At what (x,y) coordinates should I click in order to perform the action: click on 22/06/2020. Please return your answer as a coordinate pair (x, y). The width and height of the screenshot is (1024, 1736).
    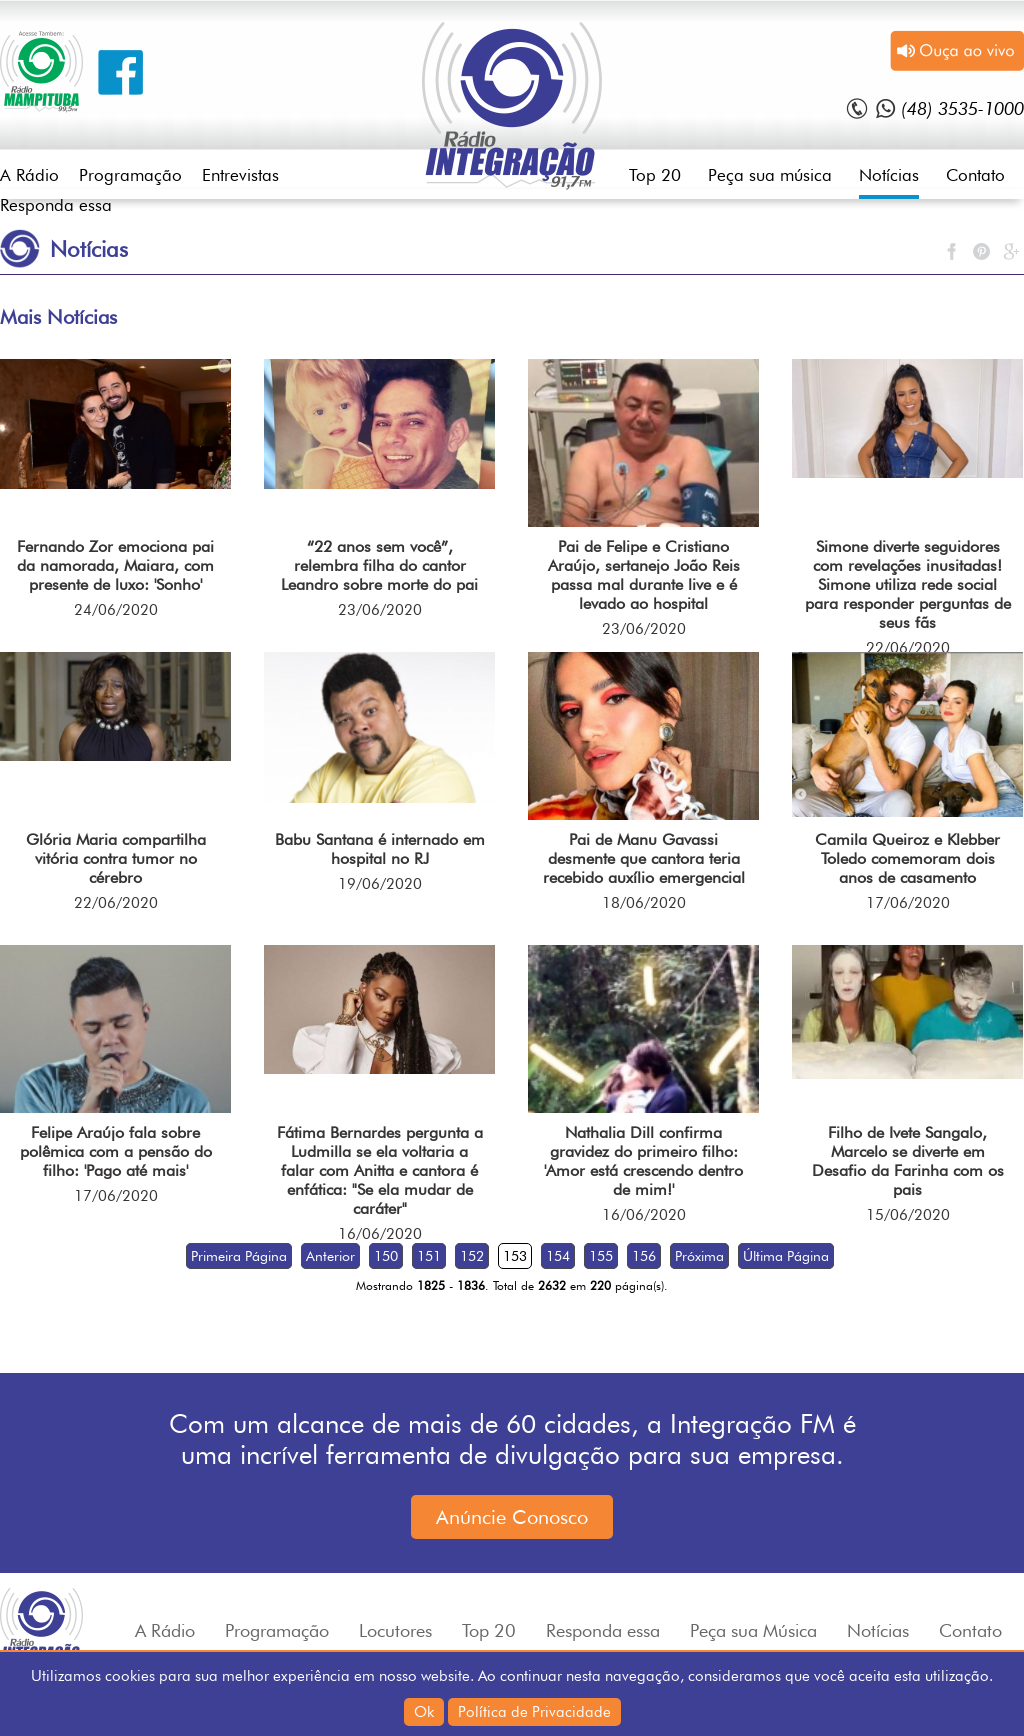
    Looking at the image, I should click on (908, 648).